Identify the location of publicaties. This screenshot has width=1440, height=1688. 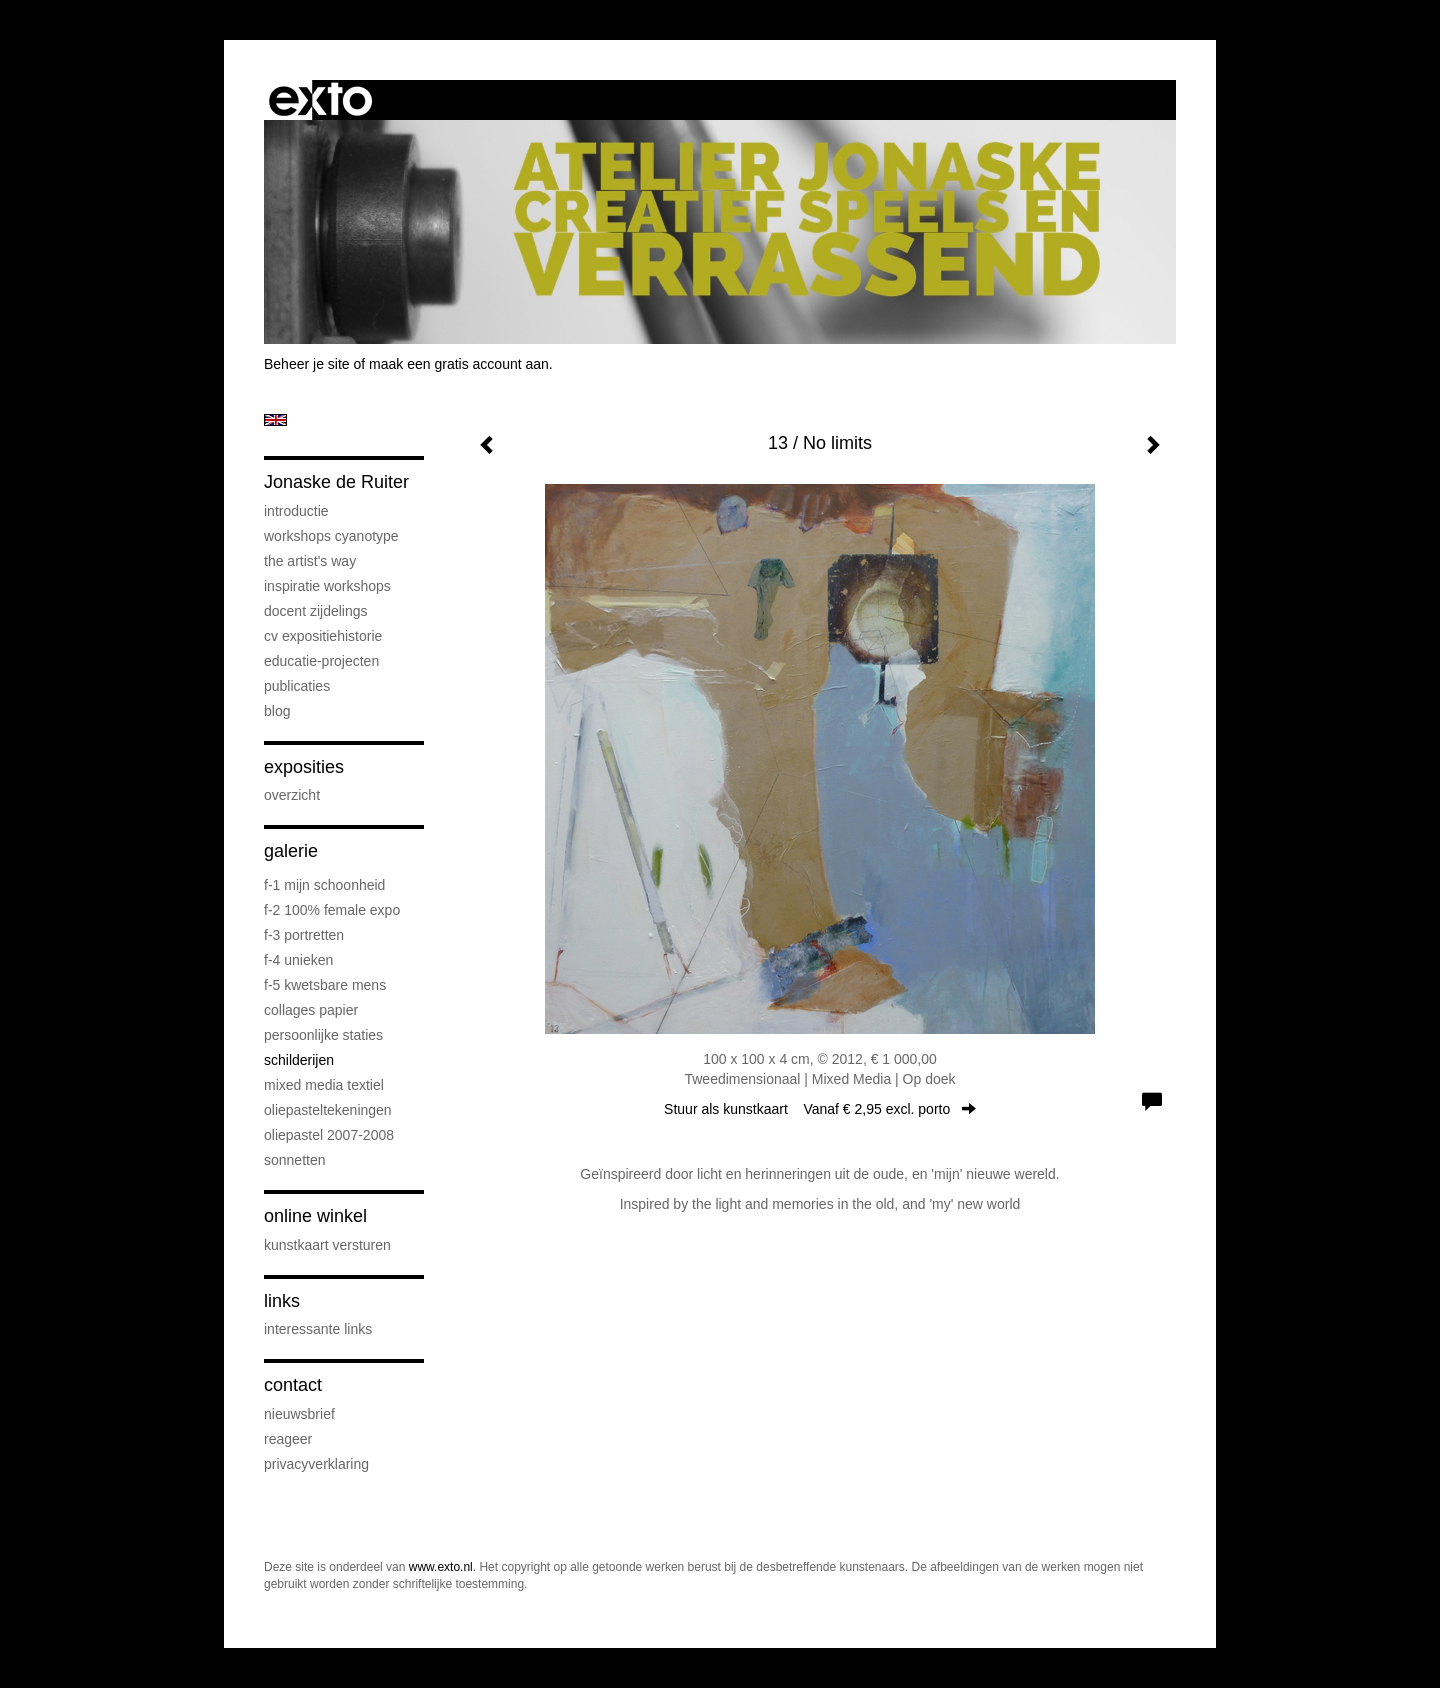
(297, 686).